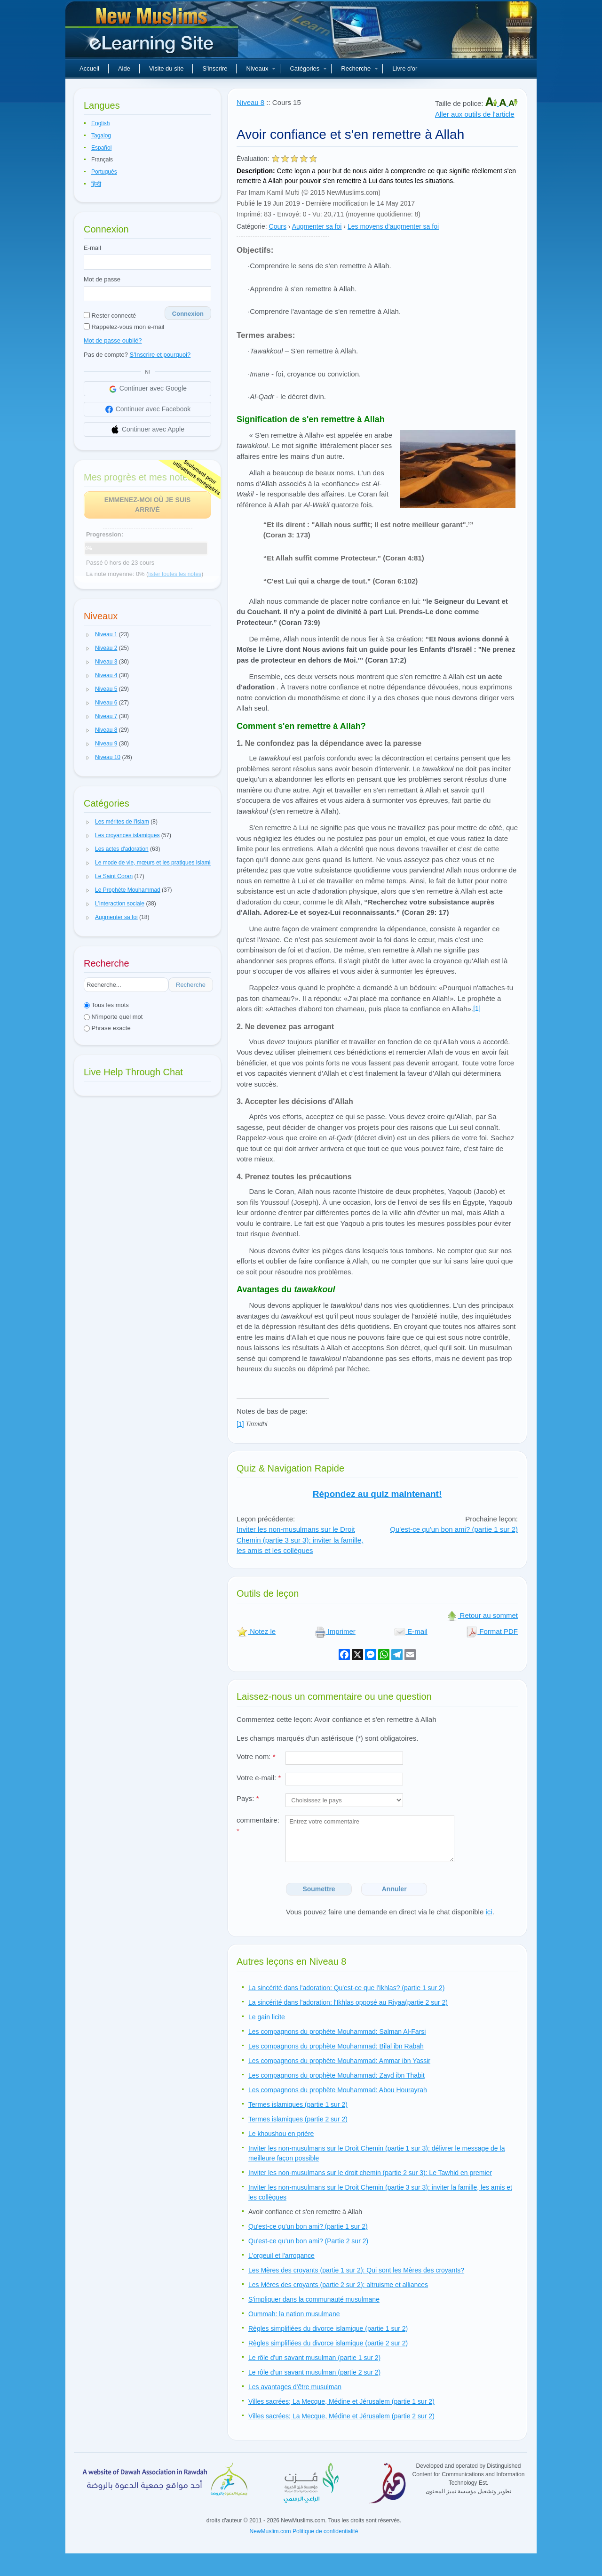 This screenshot has width=602, height=2576. Describe the element at coordinates (298, 2119) in the screenshot. I see `Termes islamiques (partie 2 sur 2)` at that location.